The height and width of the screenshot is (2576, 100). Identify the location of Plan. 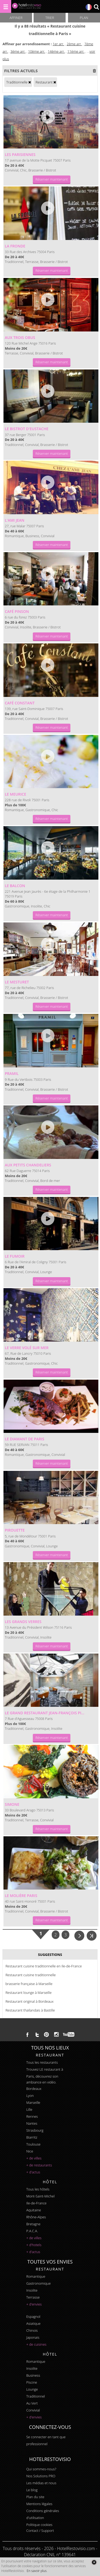
(84, 17).